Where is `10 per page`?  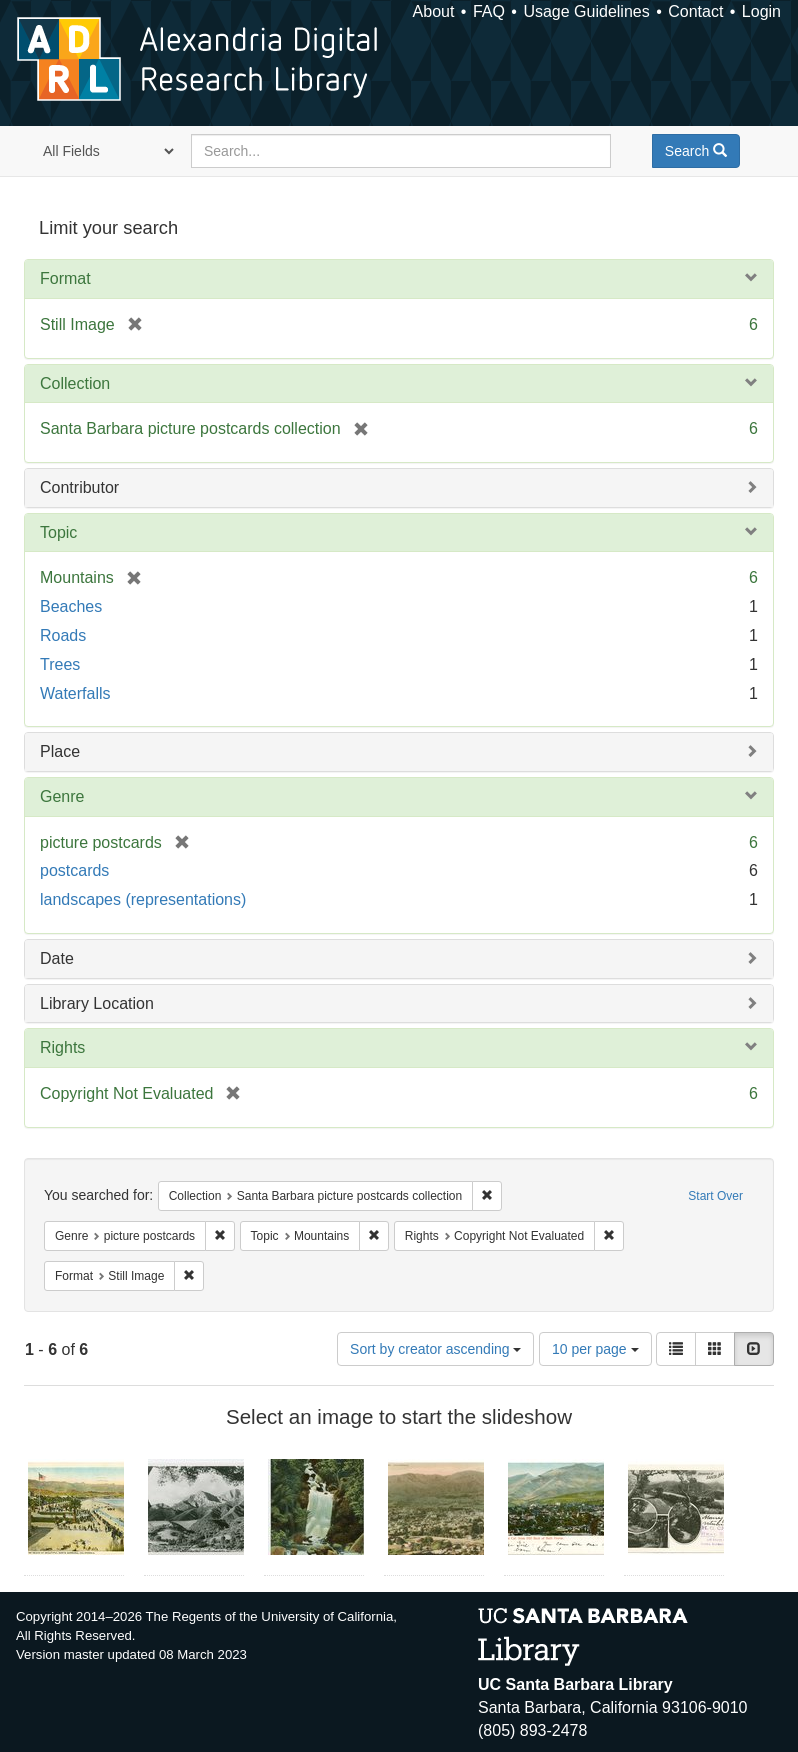 10 per page is located at coordinates (595, 1349).